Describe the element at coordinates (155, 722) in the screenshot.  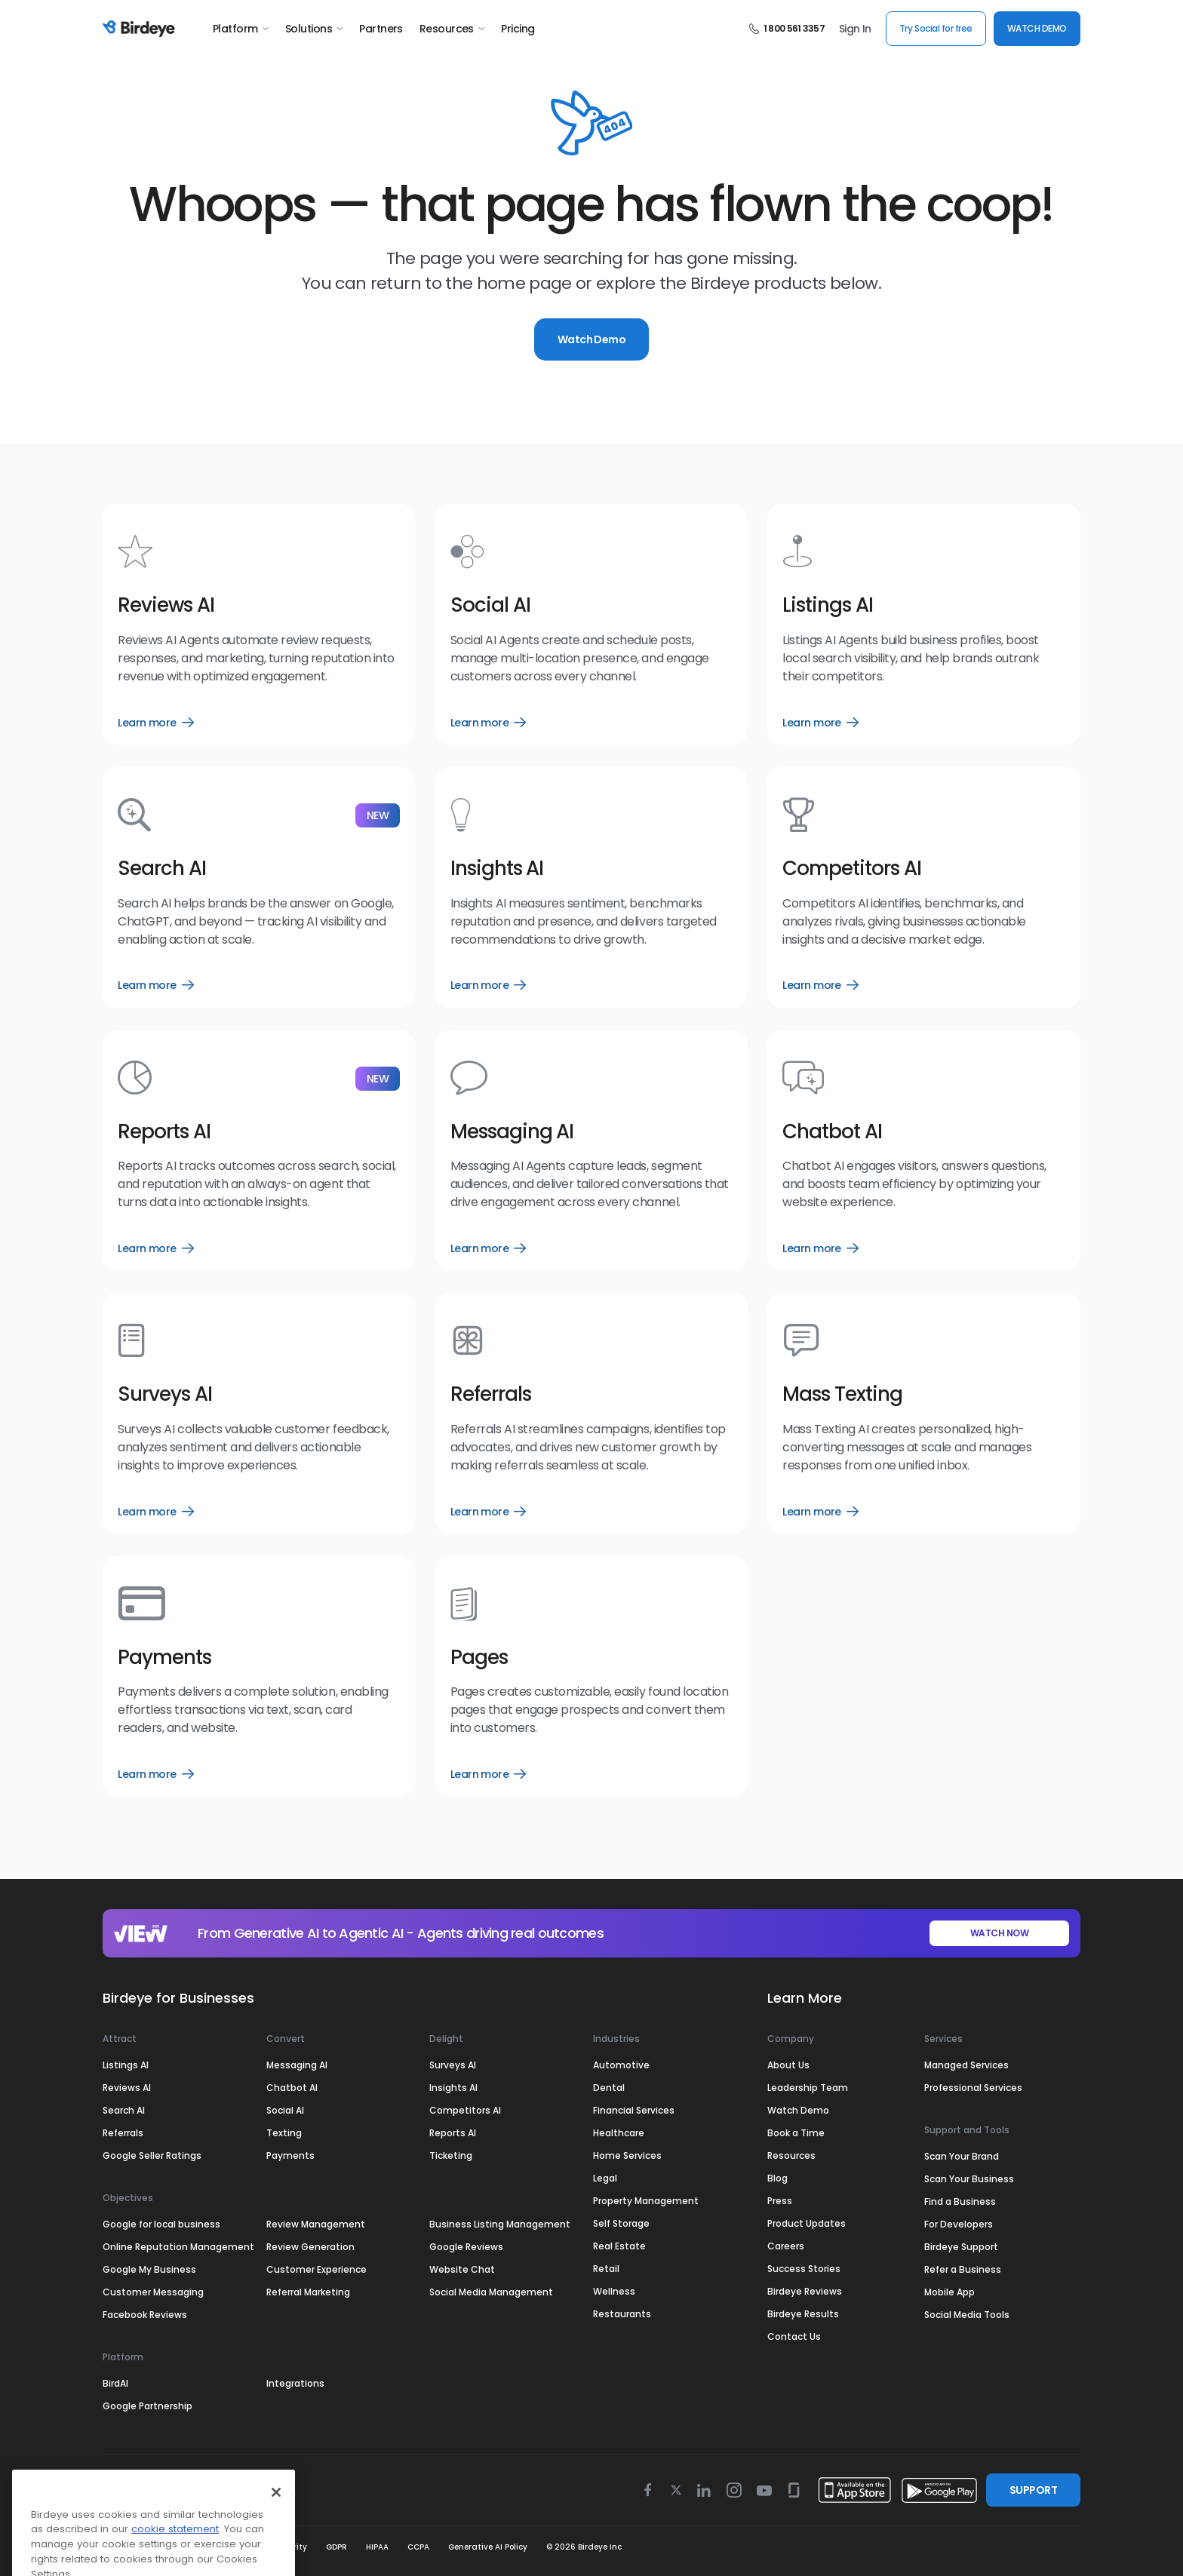
I see `Learn more` at that location.